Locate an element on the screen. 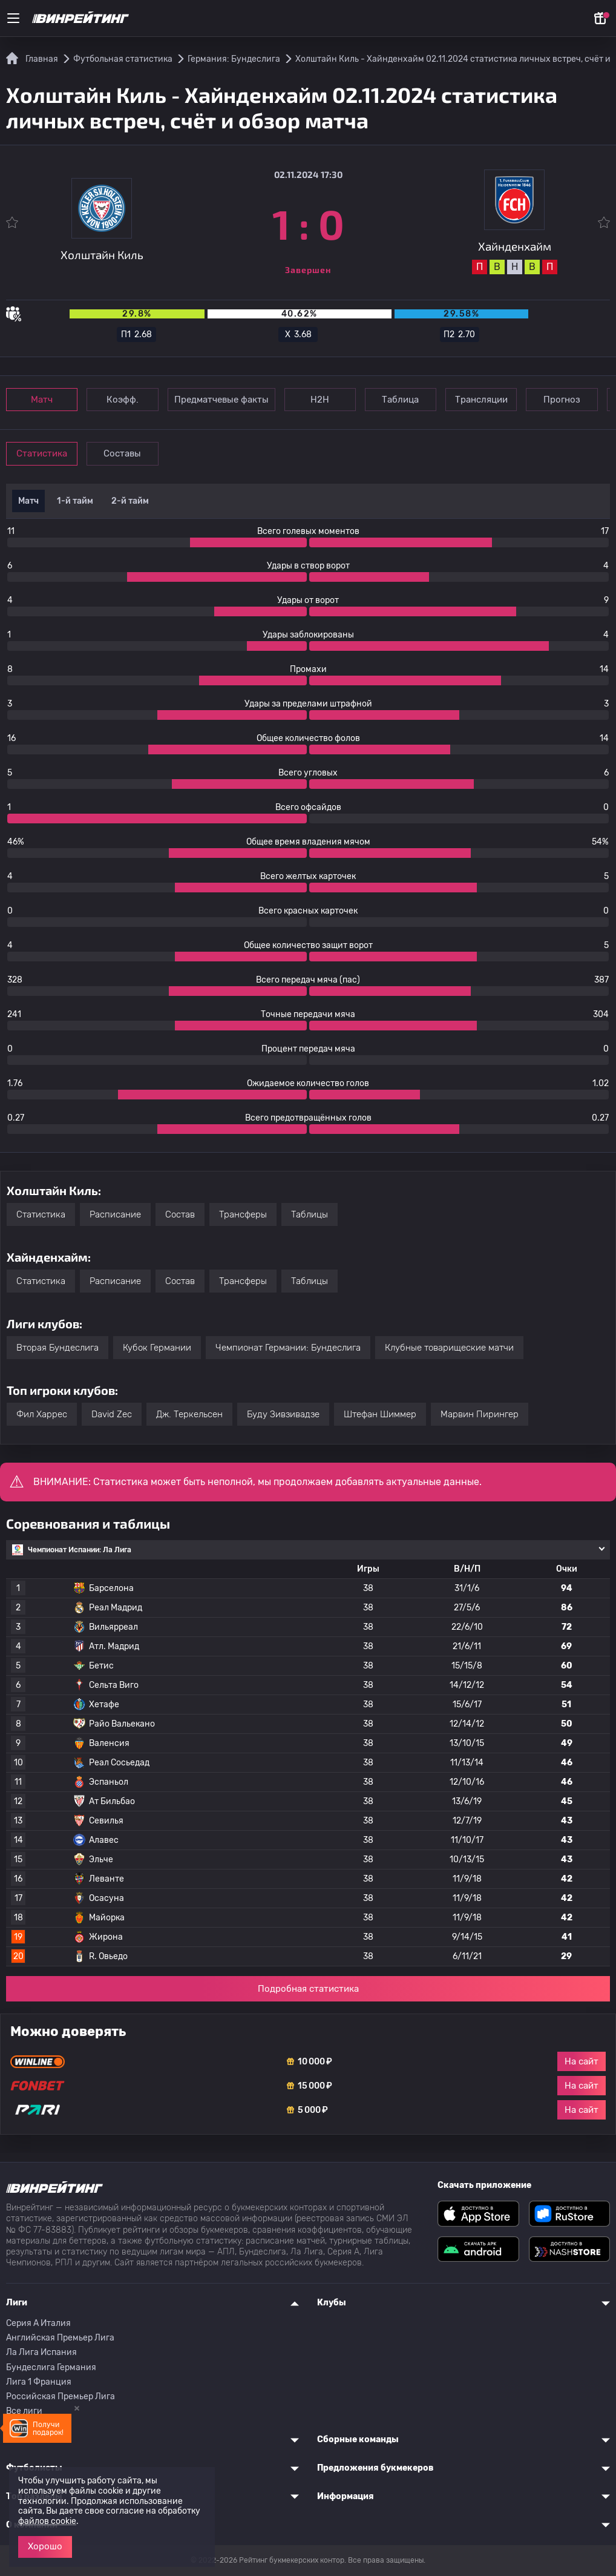 This screenshot has height=2576, width=616. Подробная статистика is located at coordinates (308, 1988).